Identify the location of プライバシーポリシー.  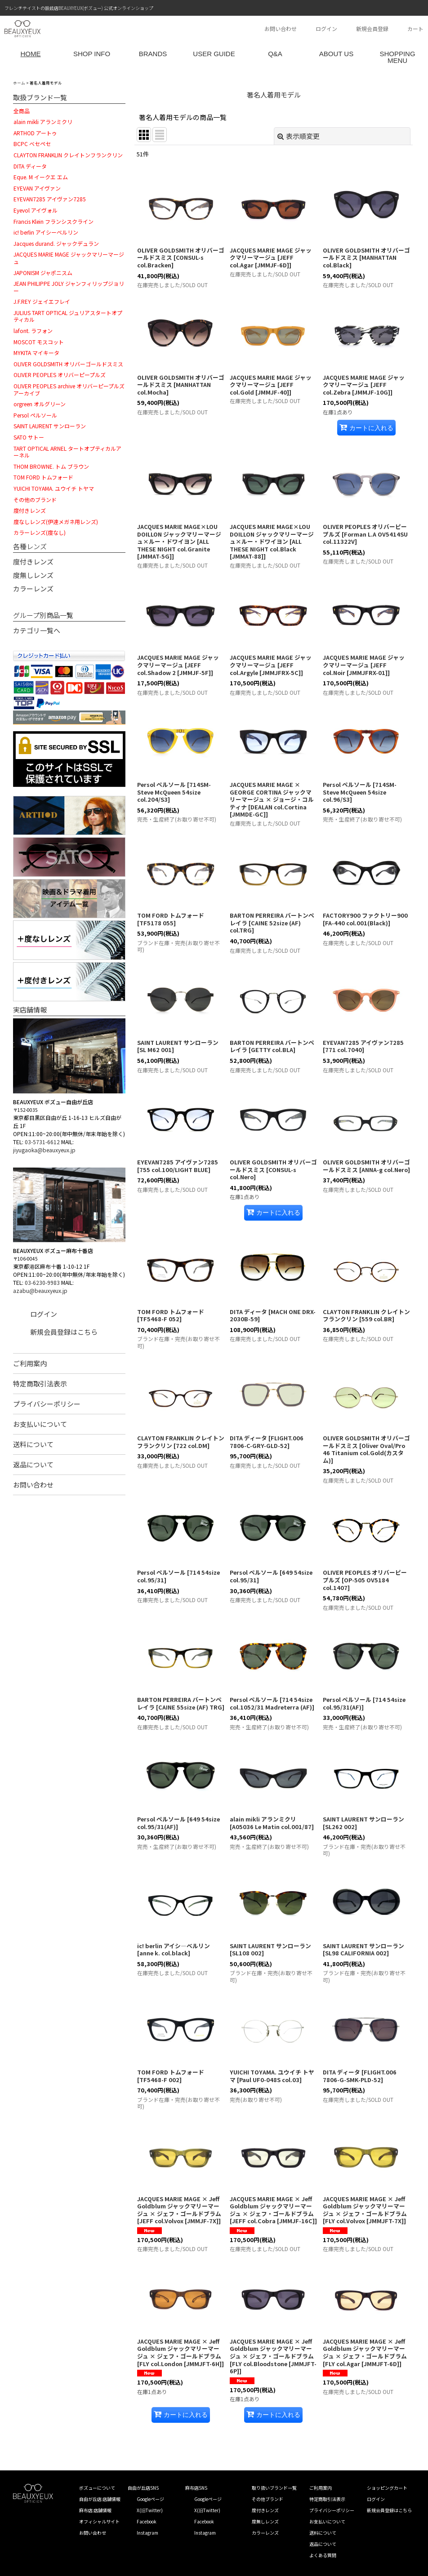
(46, 1403).